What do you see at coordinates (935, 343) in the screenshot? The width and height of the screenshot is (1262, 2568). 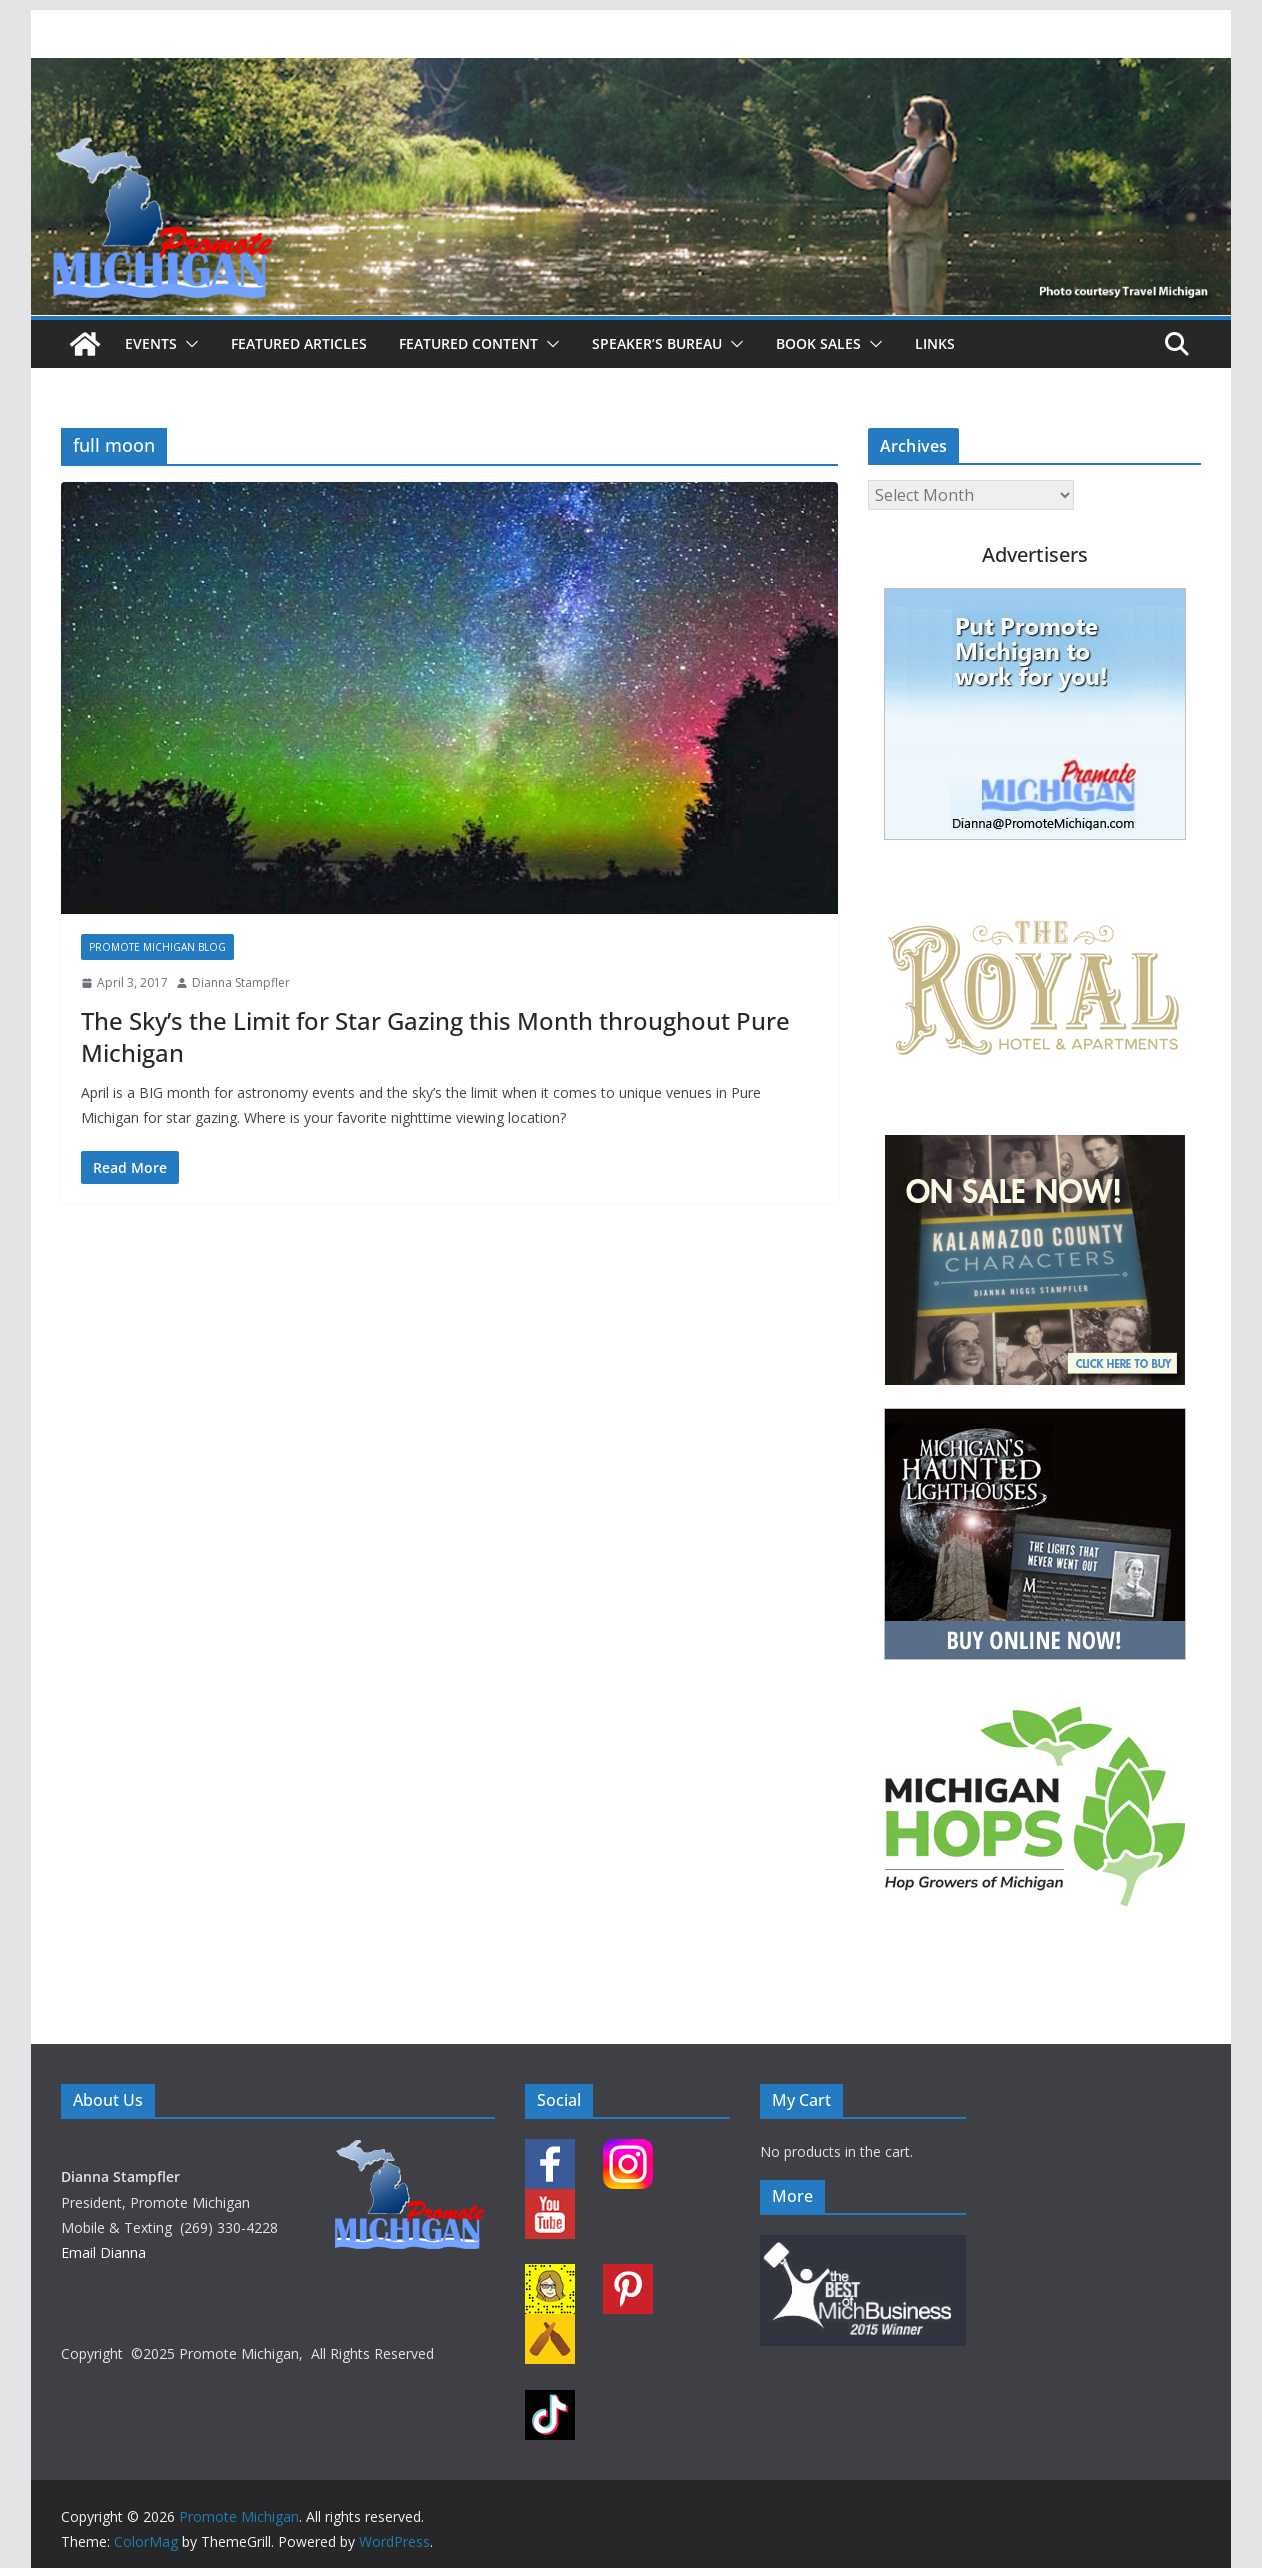 I see `Links` at bounding box center [935, 343].